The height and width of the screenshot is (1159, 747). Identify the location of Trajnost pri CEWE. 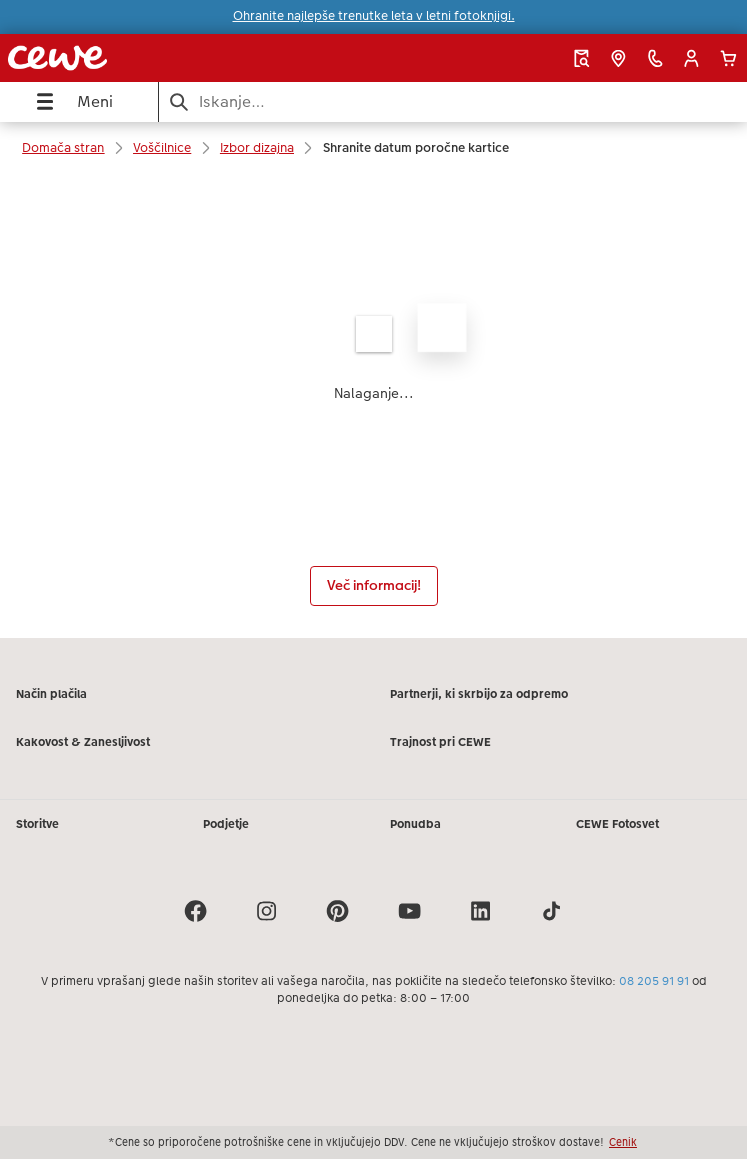
(440, 742).